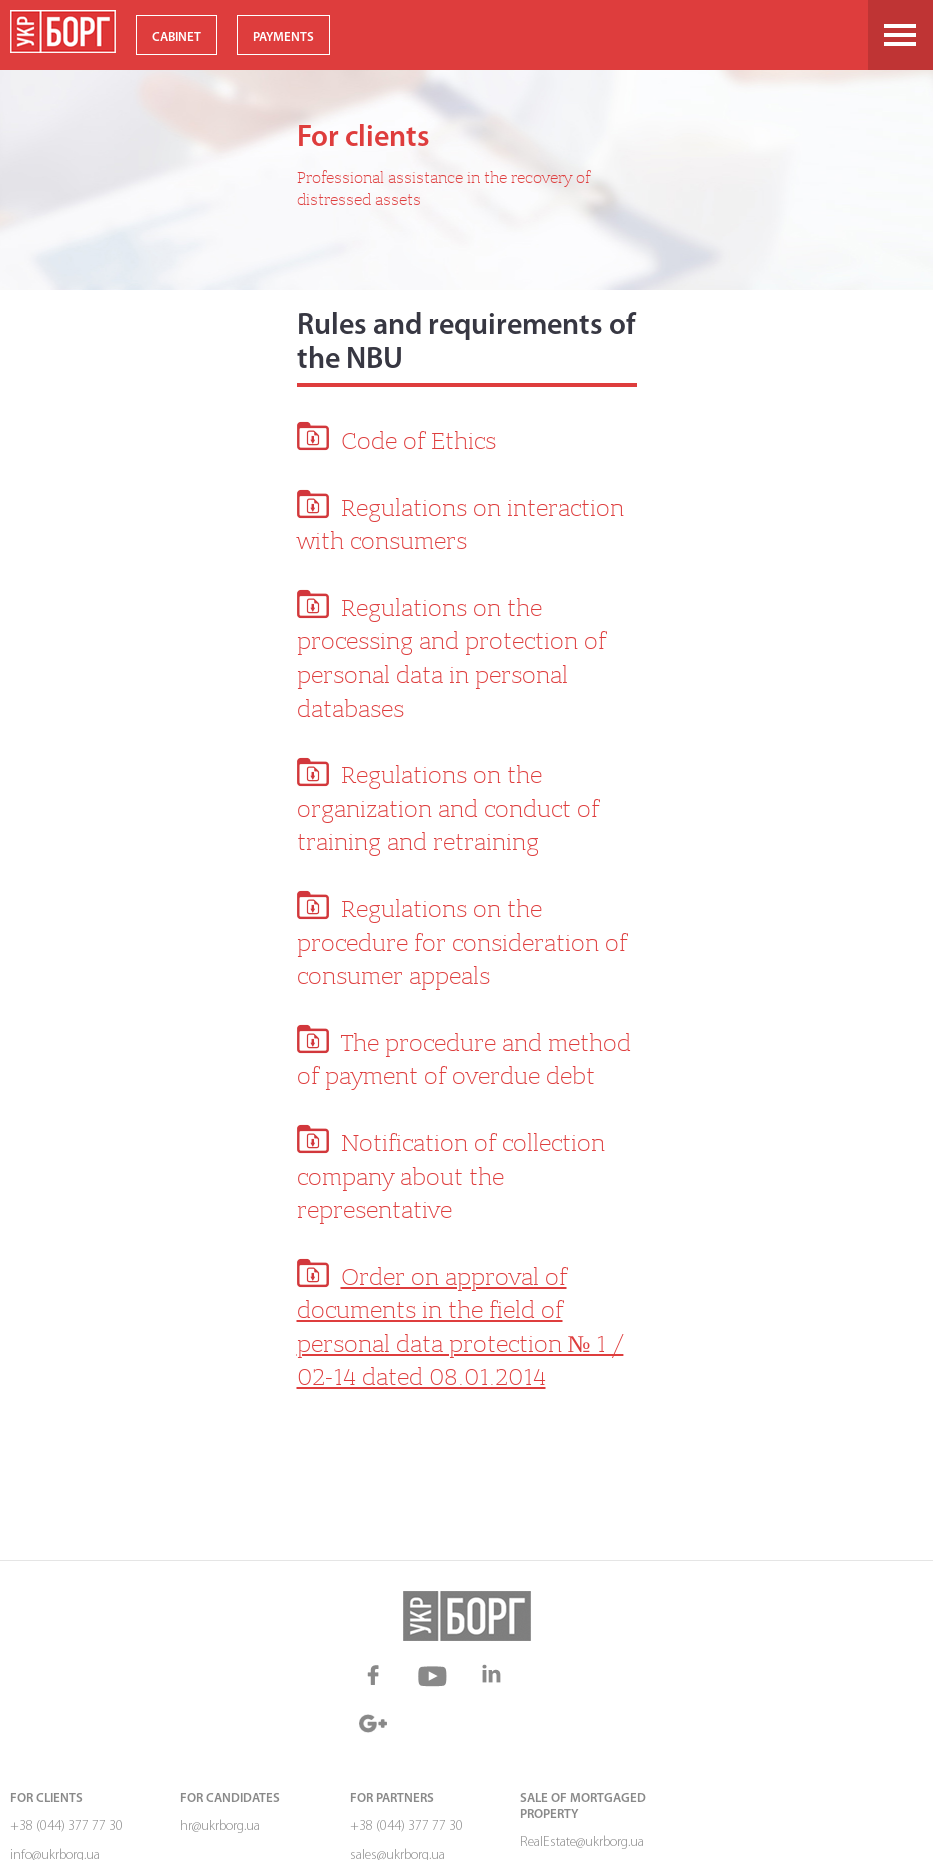  What do you see at coordinates (451, 1176) in the screenshot?
I see `Notification of collection company about the representative` at bounding box center [451, 1176].